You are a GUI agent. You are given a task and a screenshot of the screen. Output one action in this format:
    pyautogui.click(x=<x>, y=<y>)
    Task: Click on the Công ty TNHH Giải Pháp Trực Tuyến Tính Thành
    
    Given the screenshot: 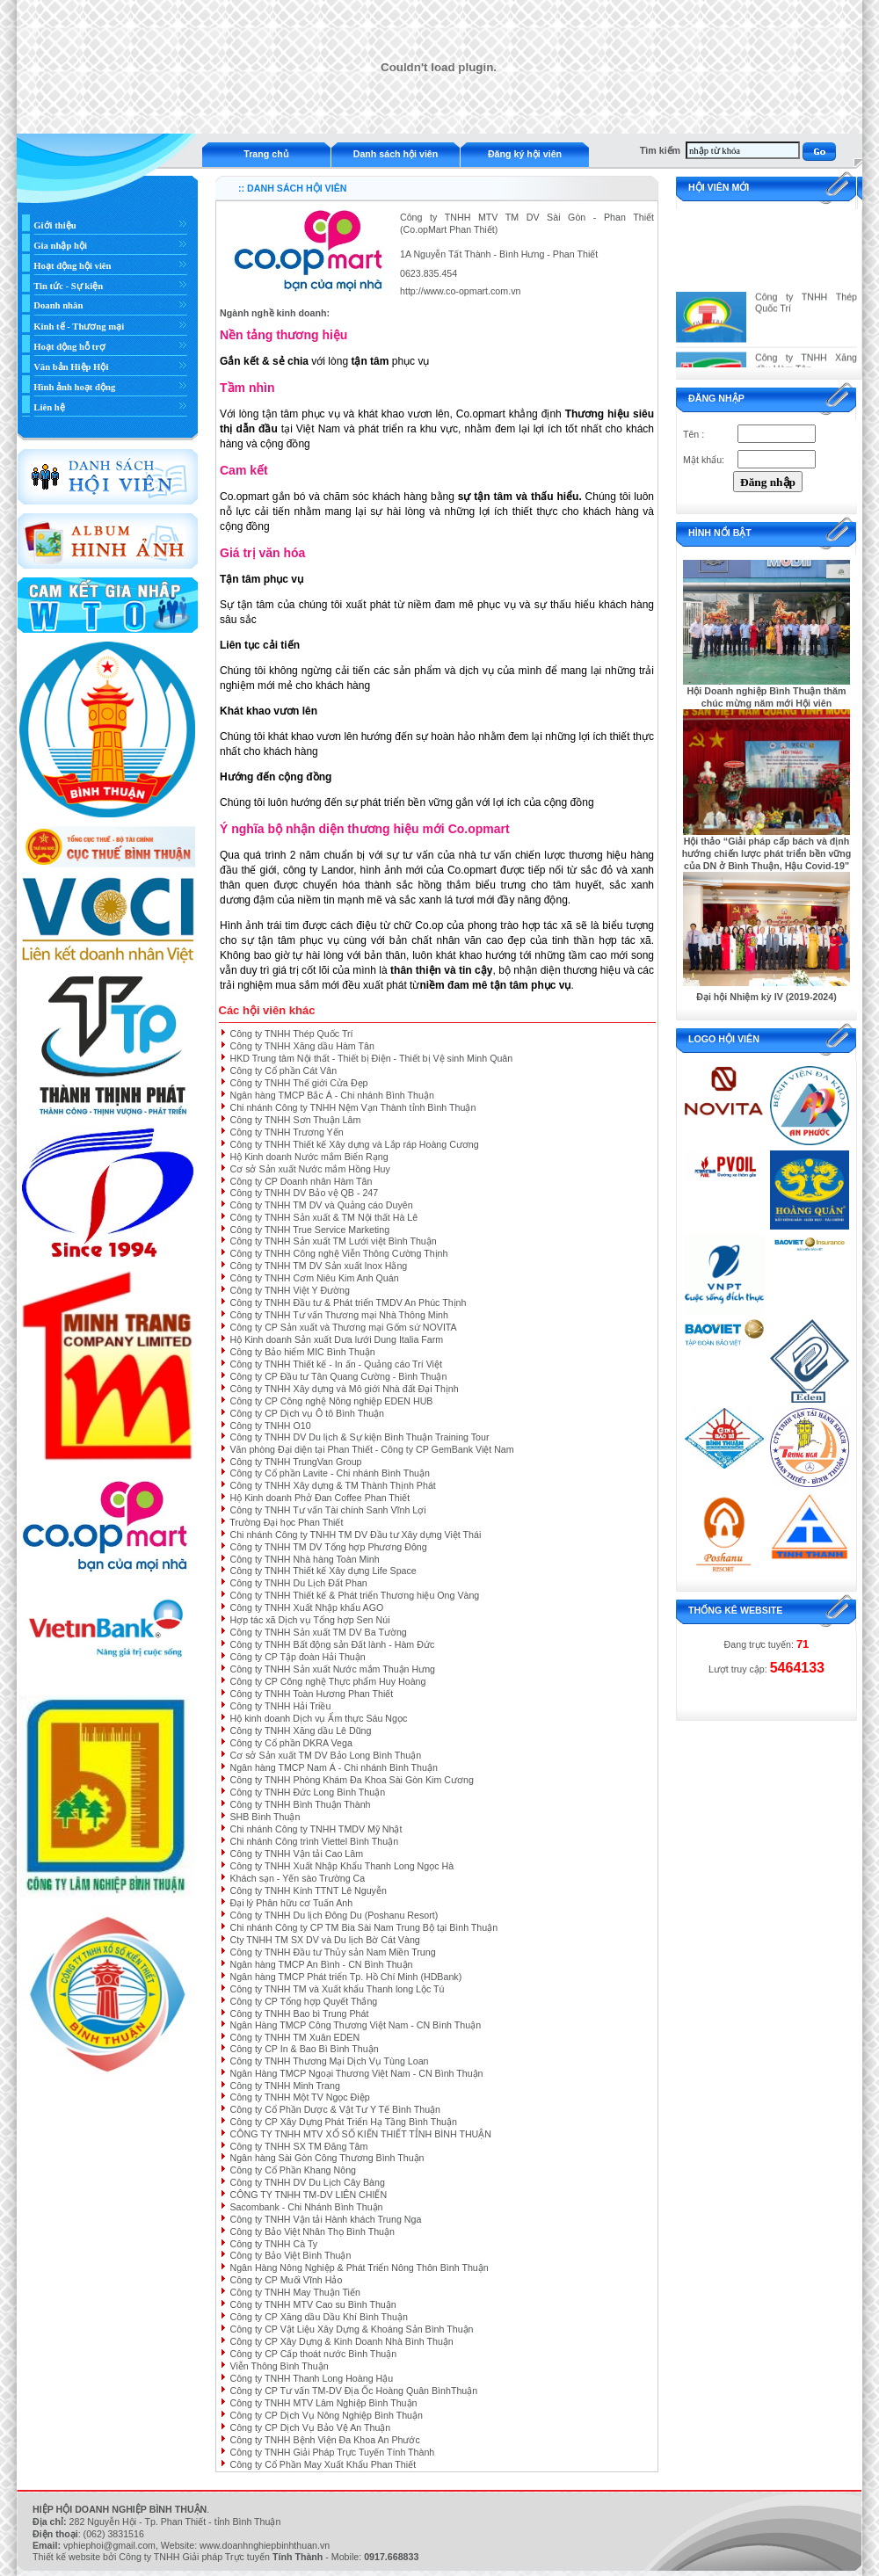 What is the action you would take?
    pyautogui.click(x=331, y=2452)
    